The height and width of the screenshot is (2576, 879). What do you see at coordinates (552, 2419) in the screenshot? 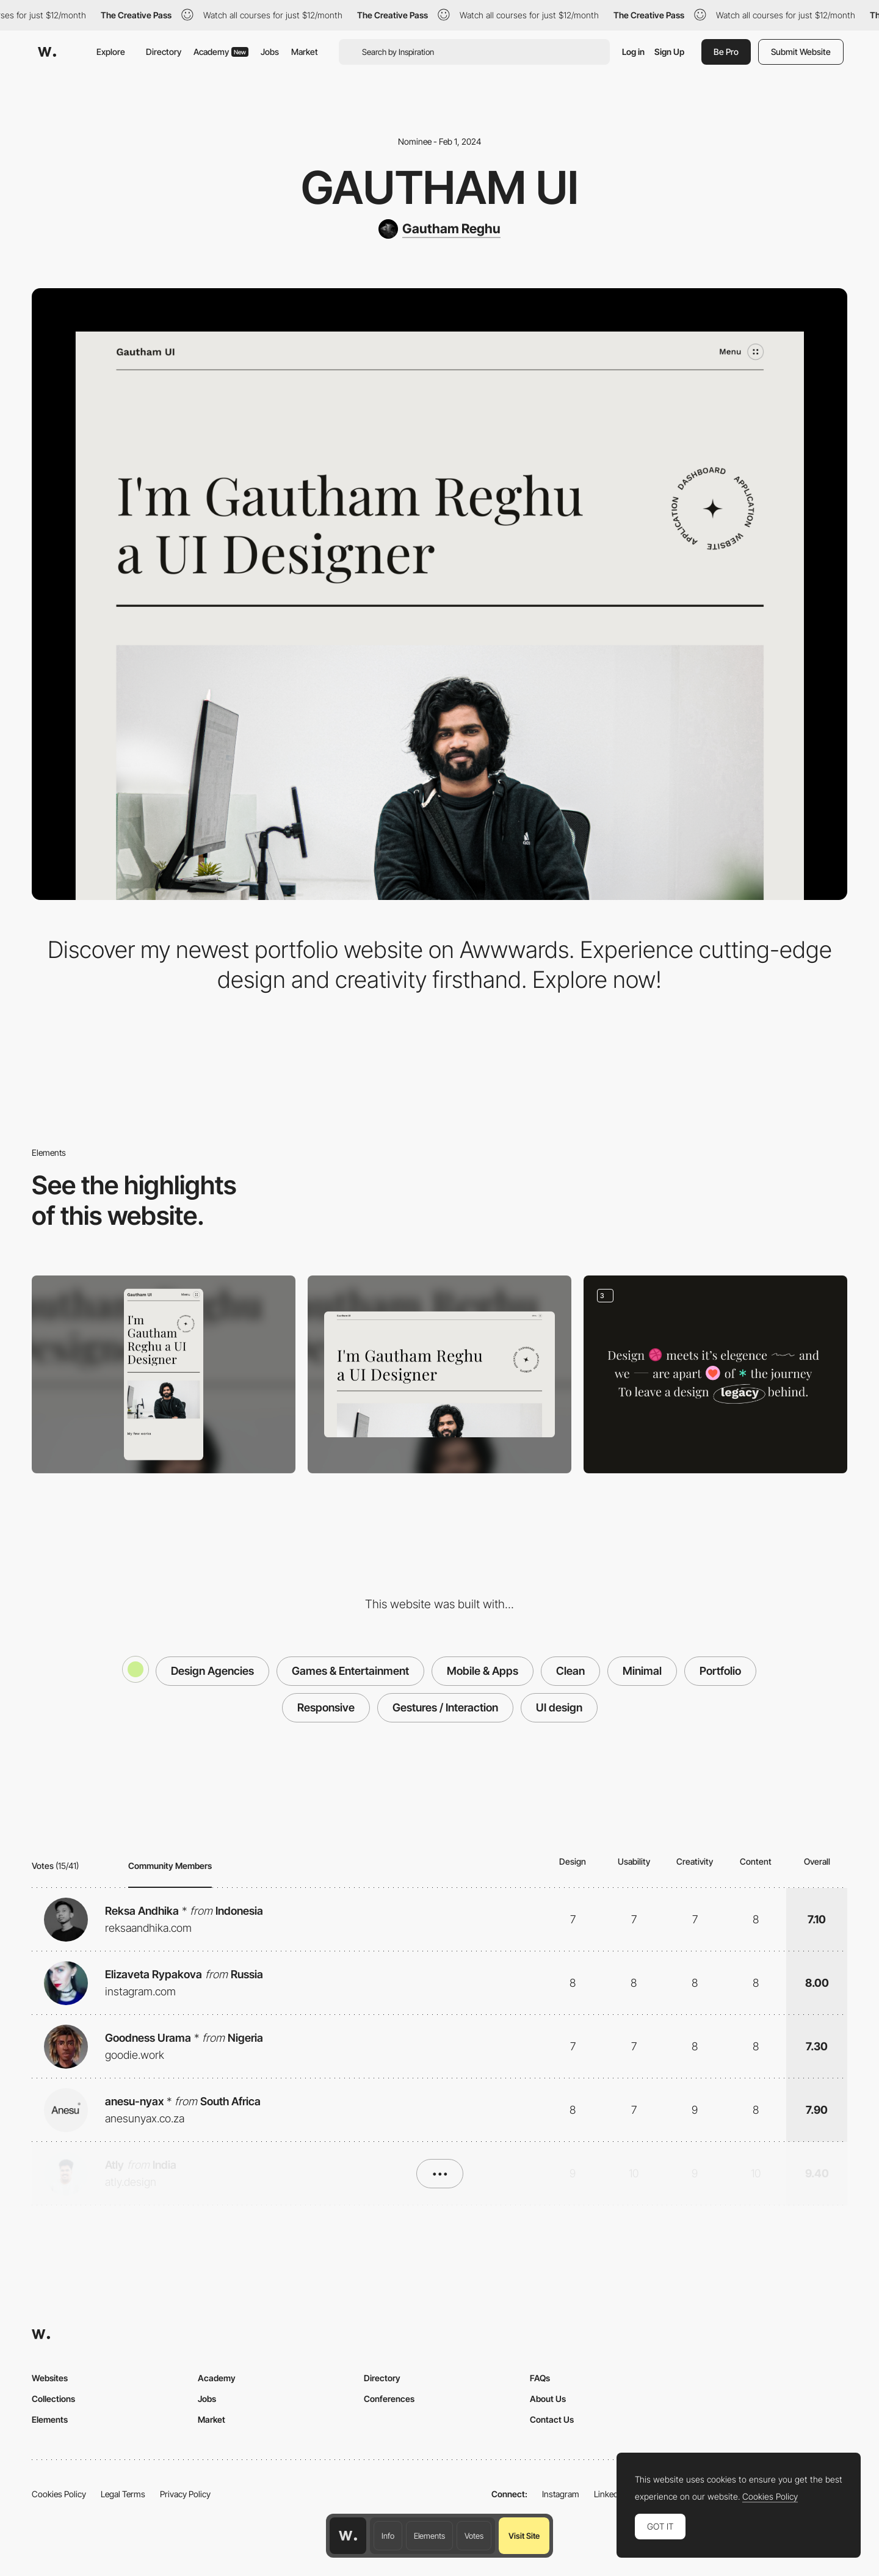
I see `Contact Us` at bounding box center [552, 2419].